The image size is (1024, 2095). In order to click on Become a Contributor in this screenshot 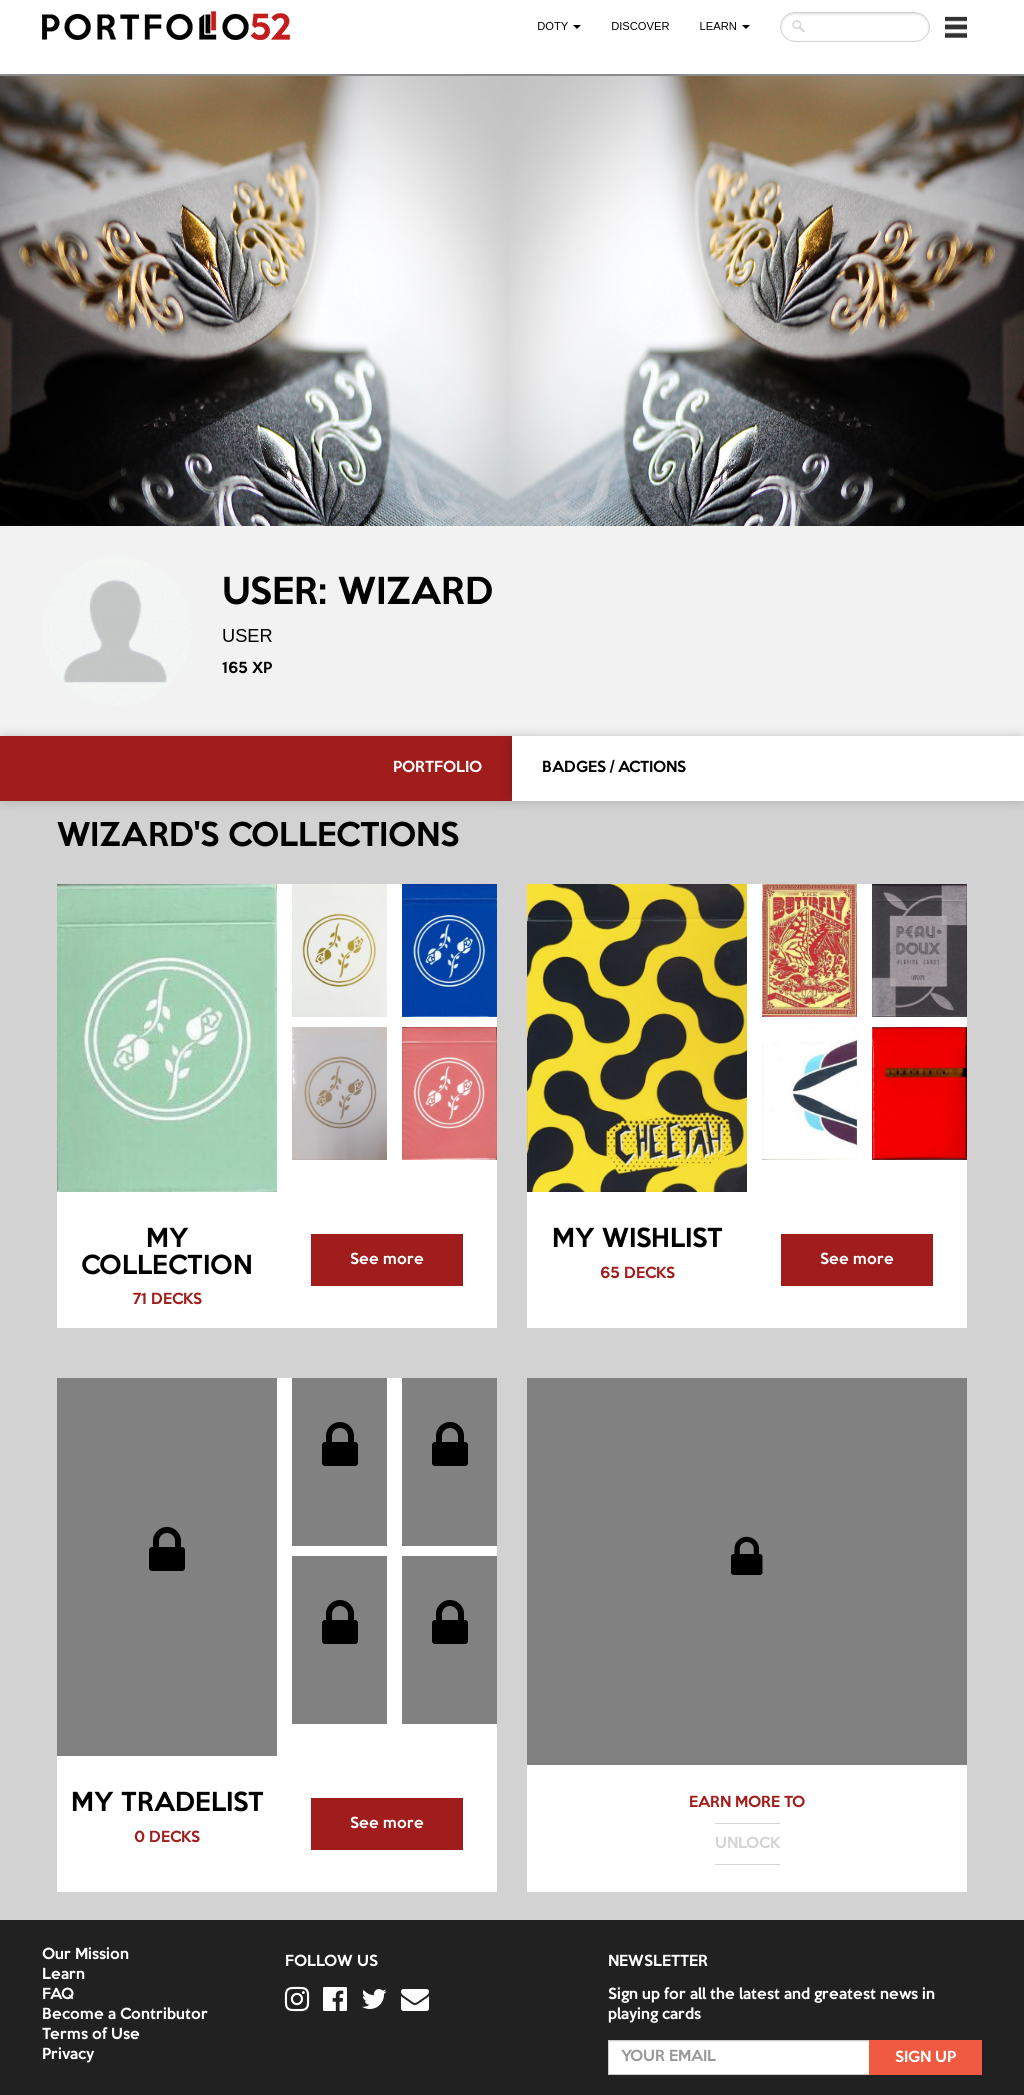, I will do `click(125, 2015)`.